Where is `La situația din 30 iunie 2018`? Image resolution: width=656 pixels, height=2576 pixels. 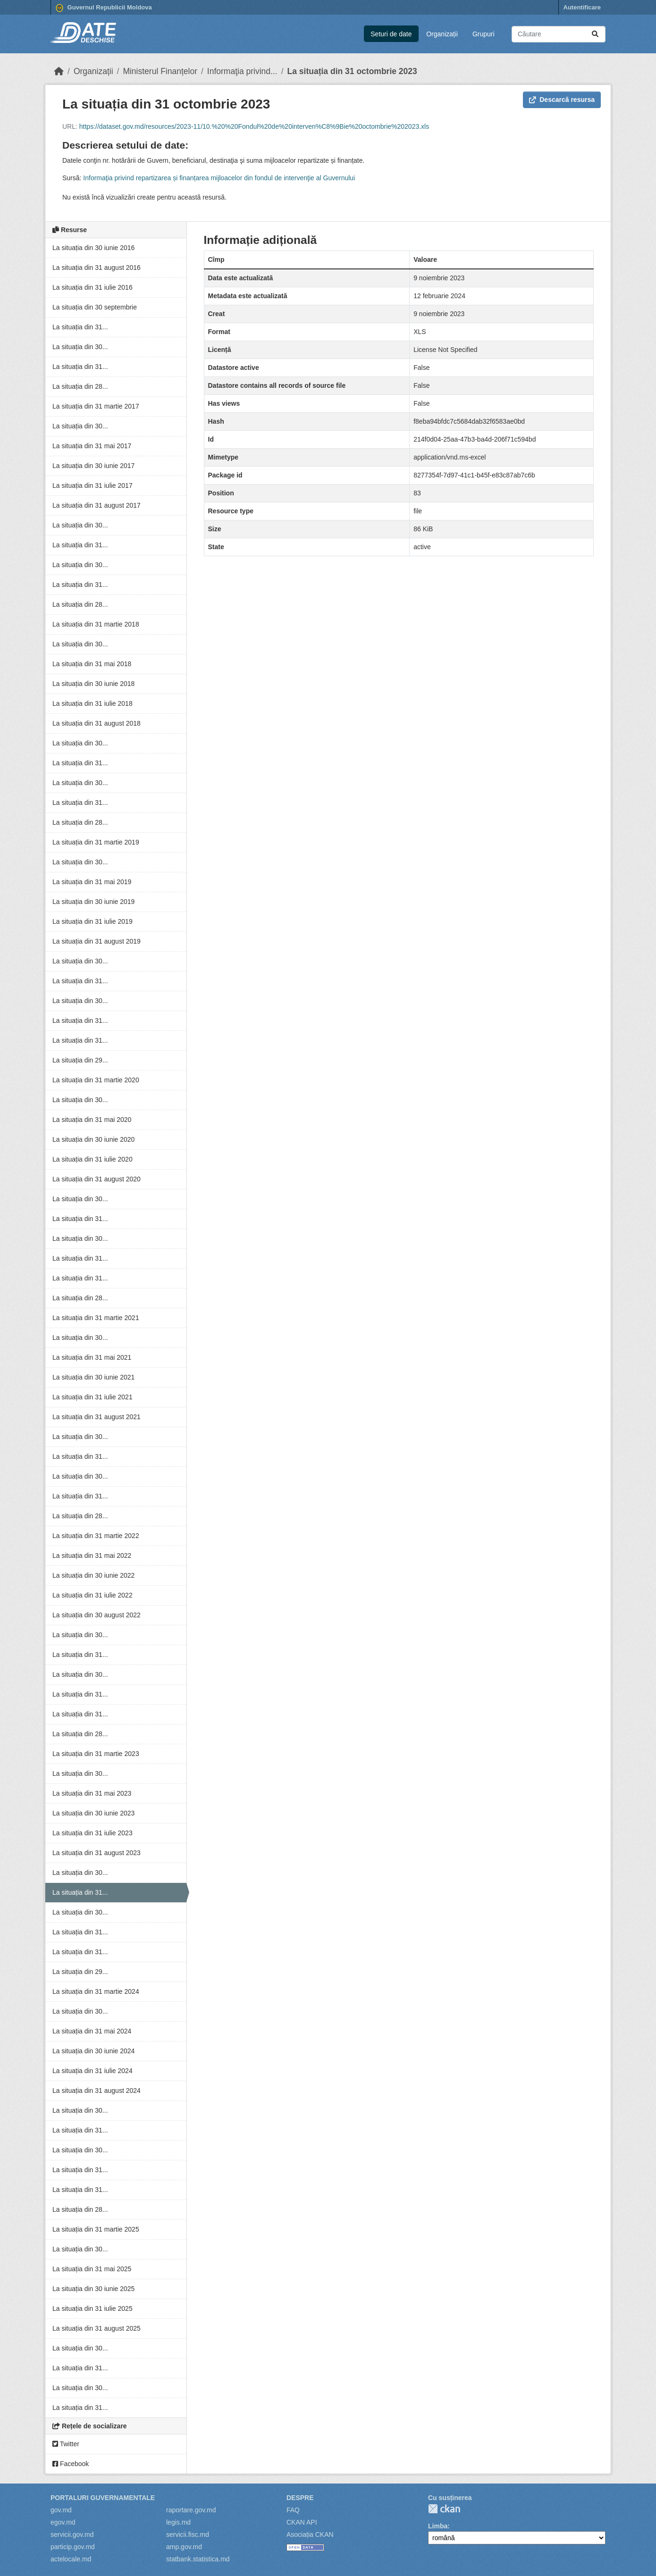 La situația din 30 iunie 2018 is located at coordinates (93, 683).